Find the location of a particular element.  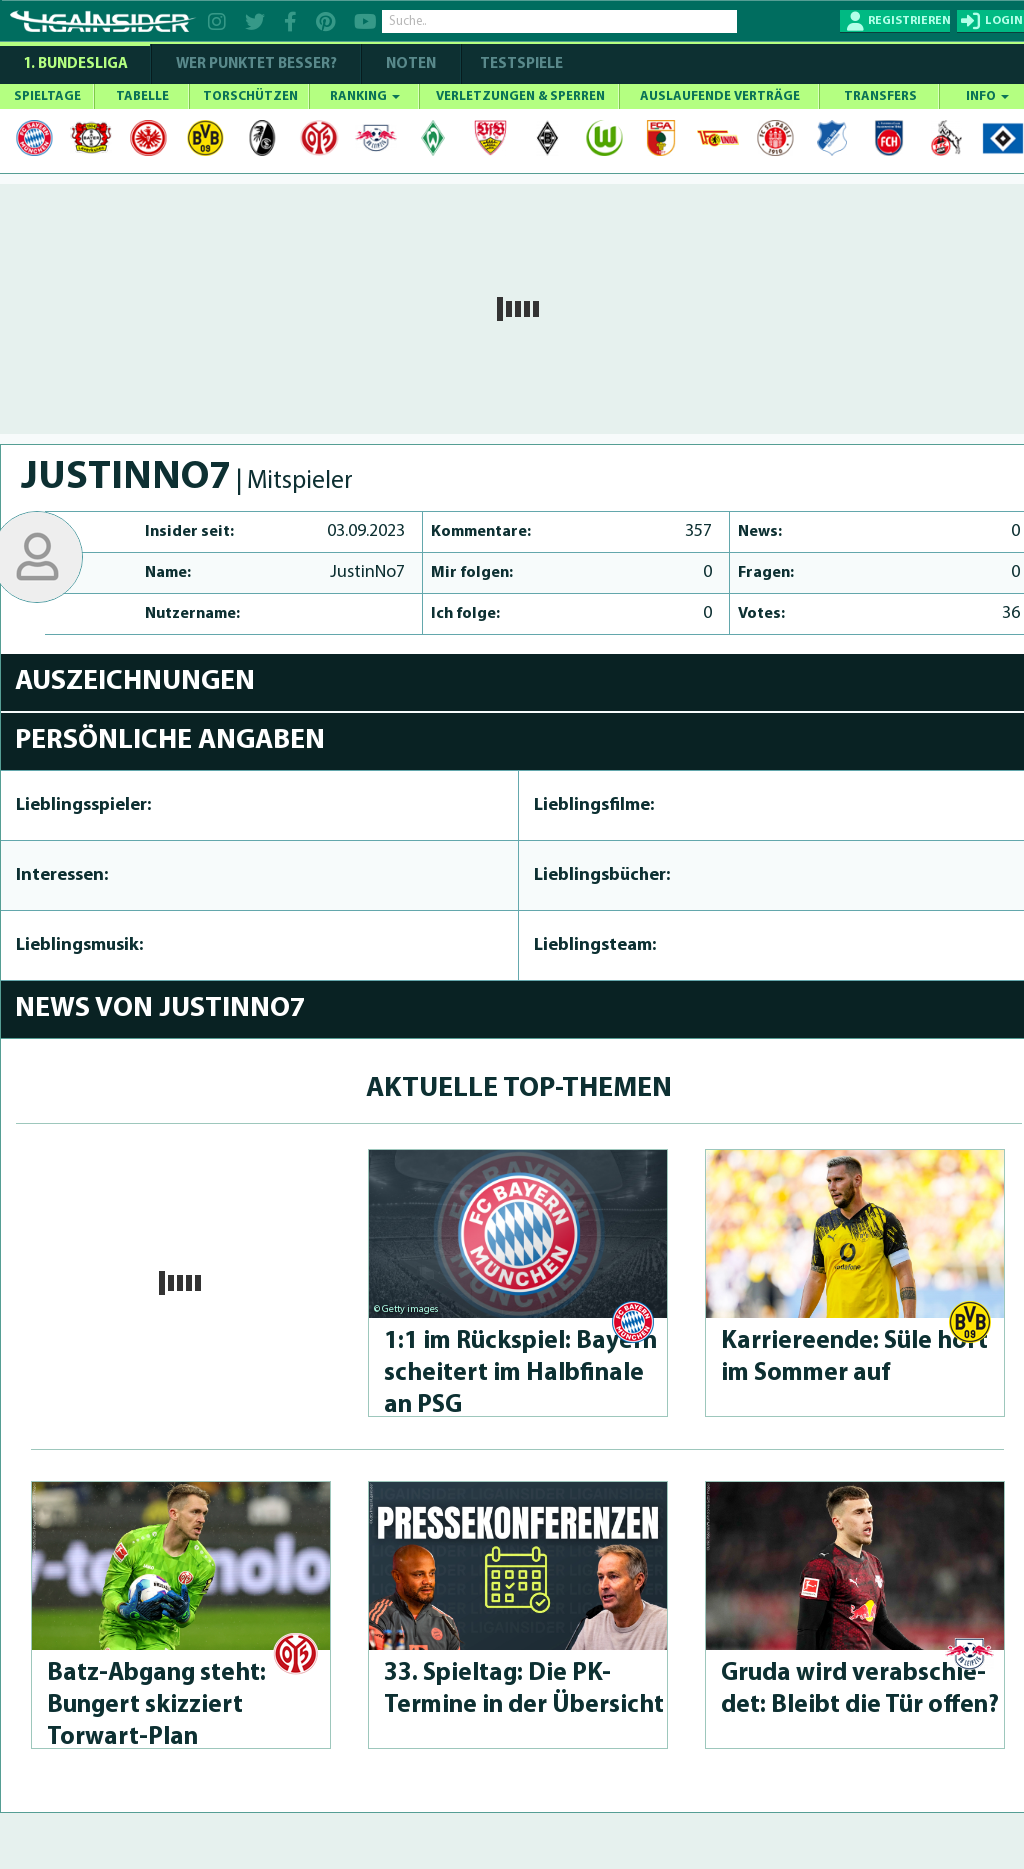

TORSCHÜTZEN is located at coordinates (250, 96).